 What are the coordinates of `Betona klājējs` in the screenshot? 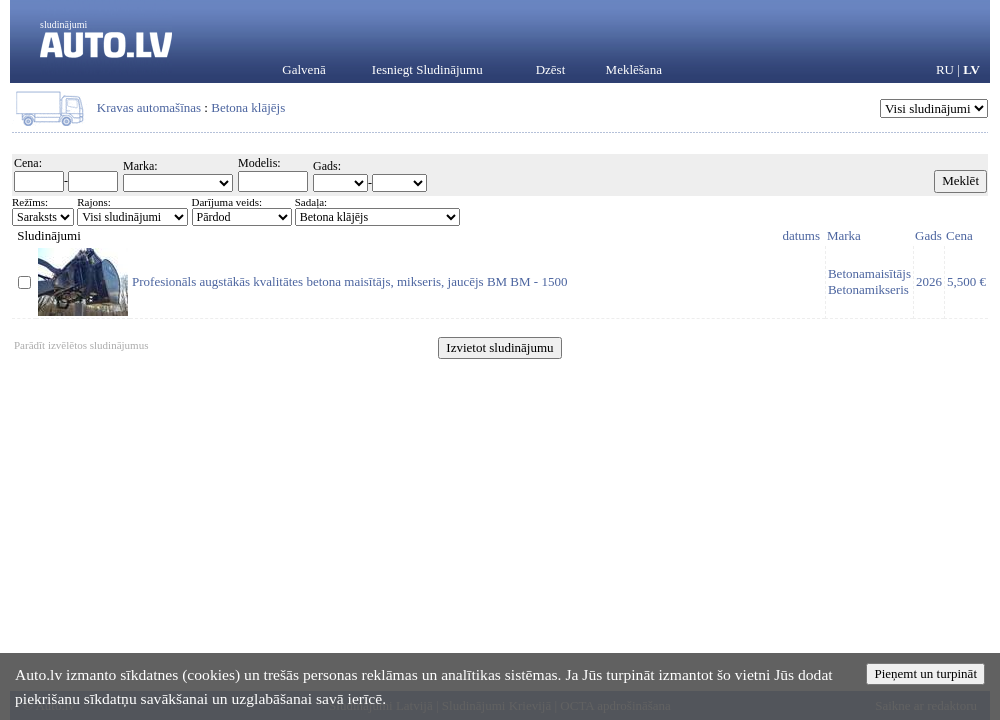 It's located at (248, 107).